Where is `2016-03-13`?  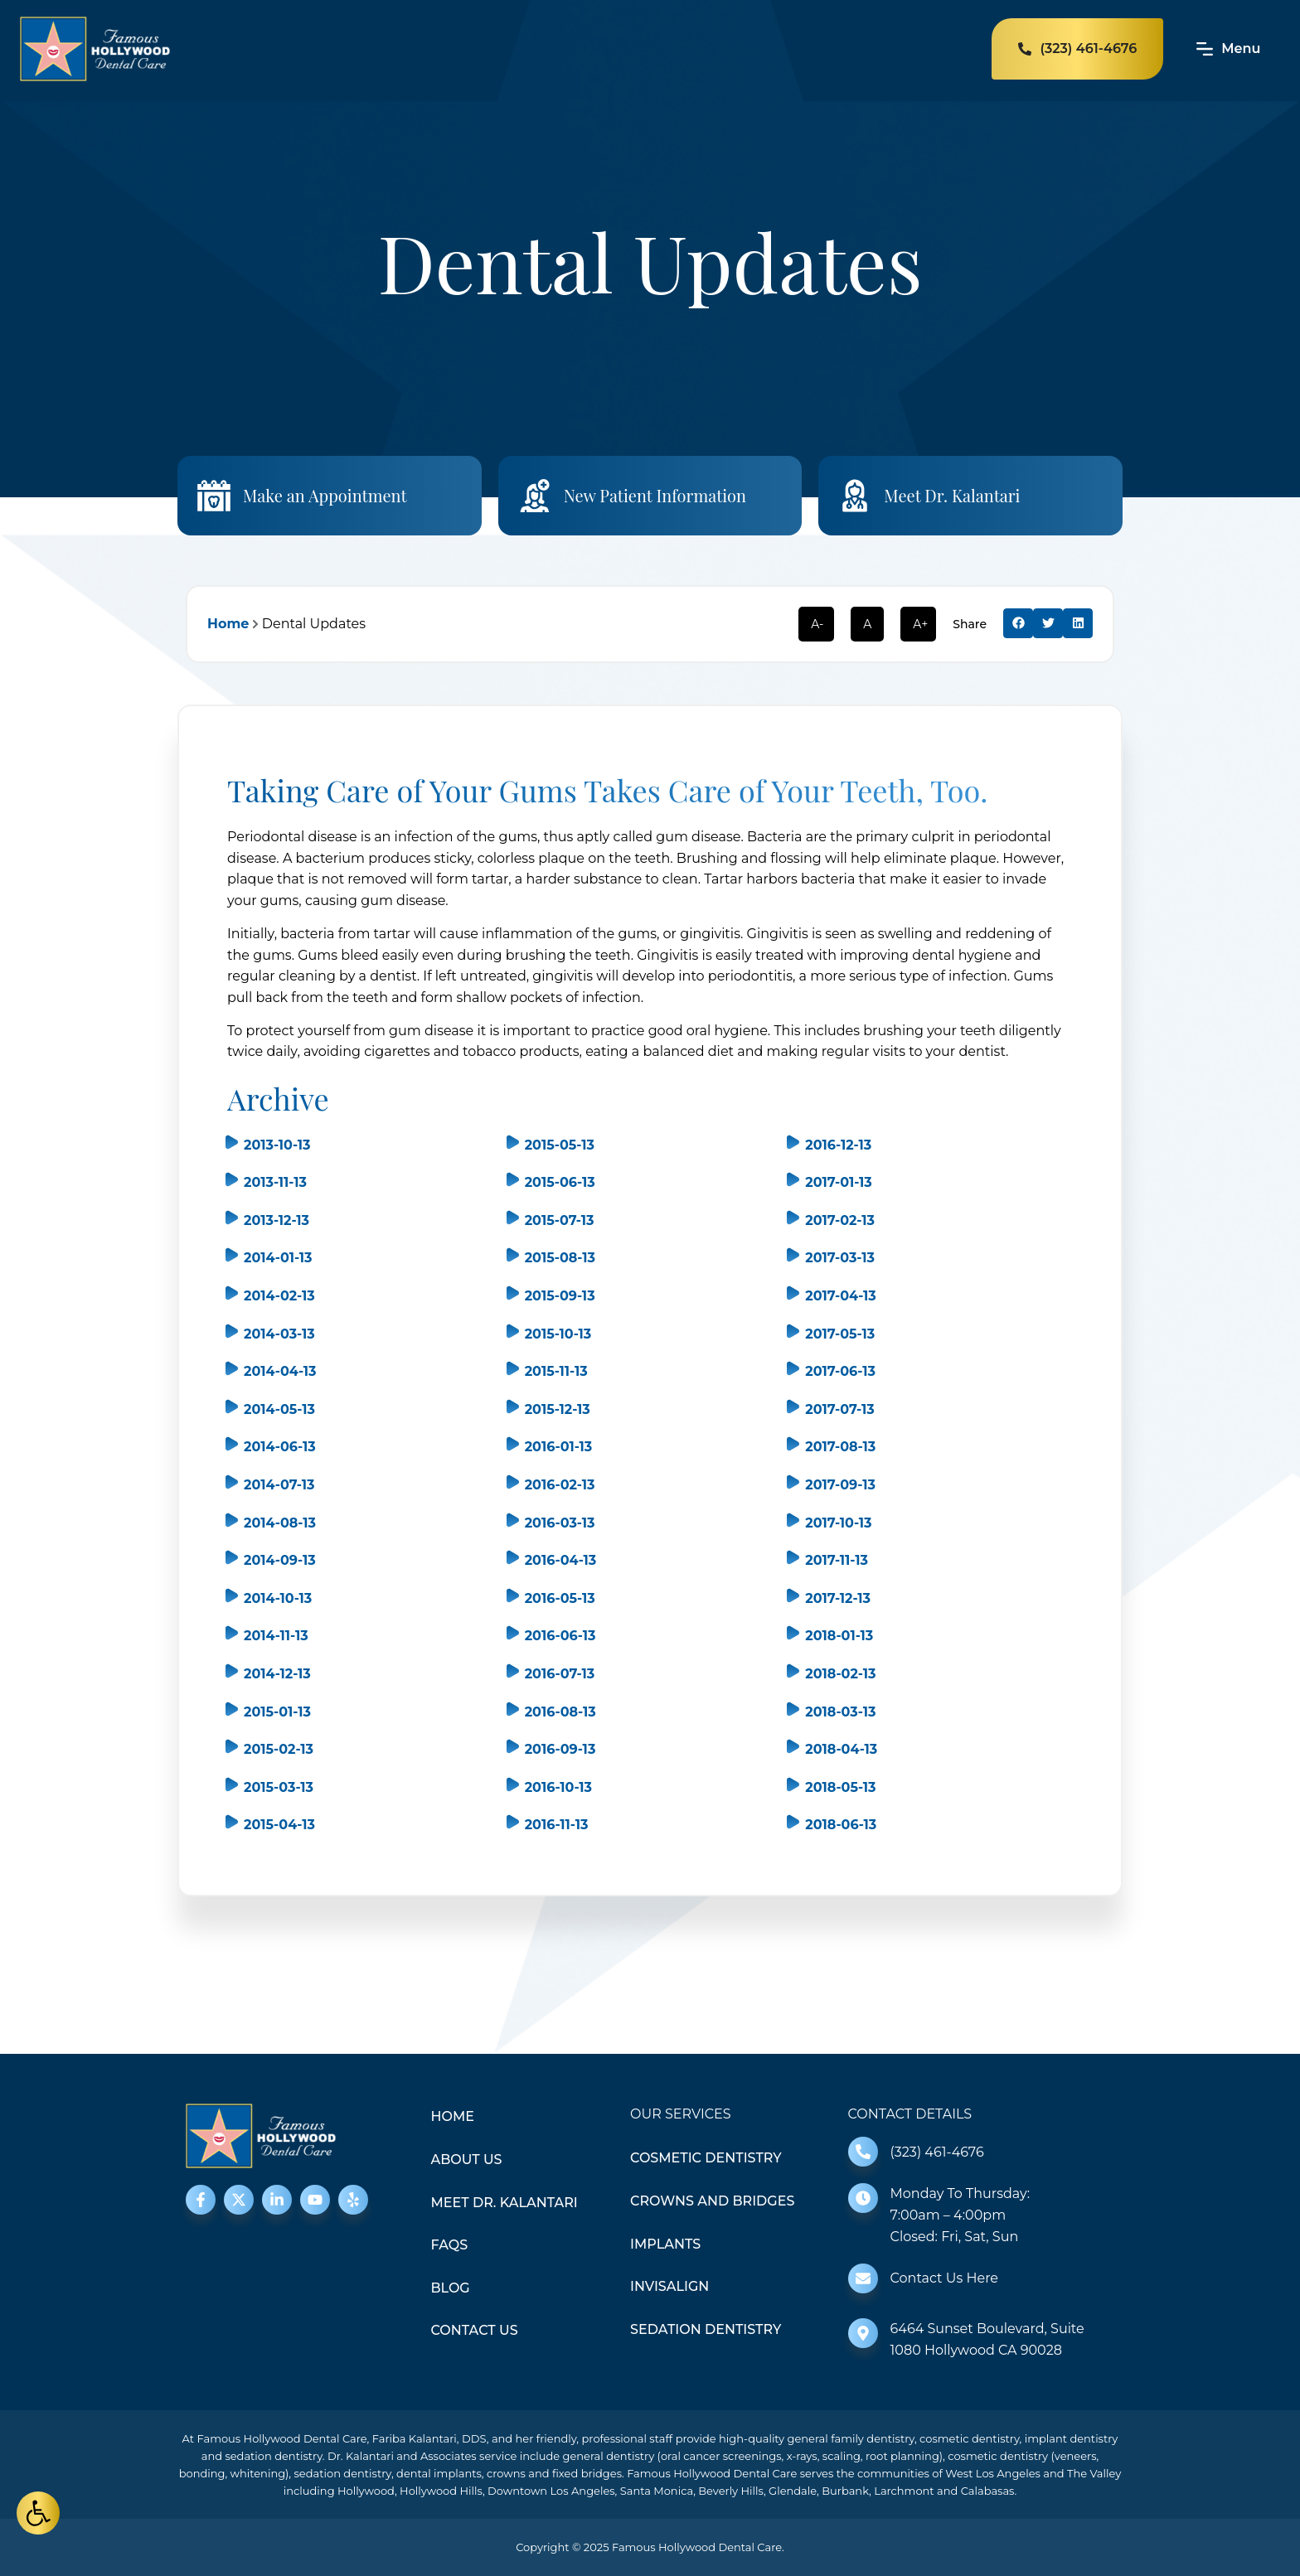 2016-03-13 is located at coordinates (560, 1523).